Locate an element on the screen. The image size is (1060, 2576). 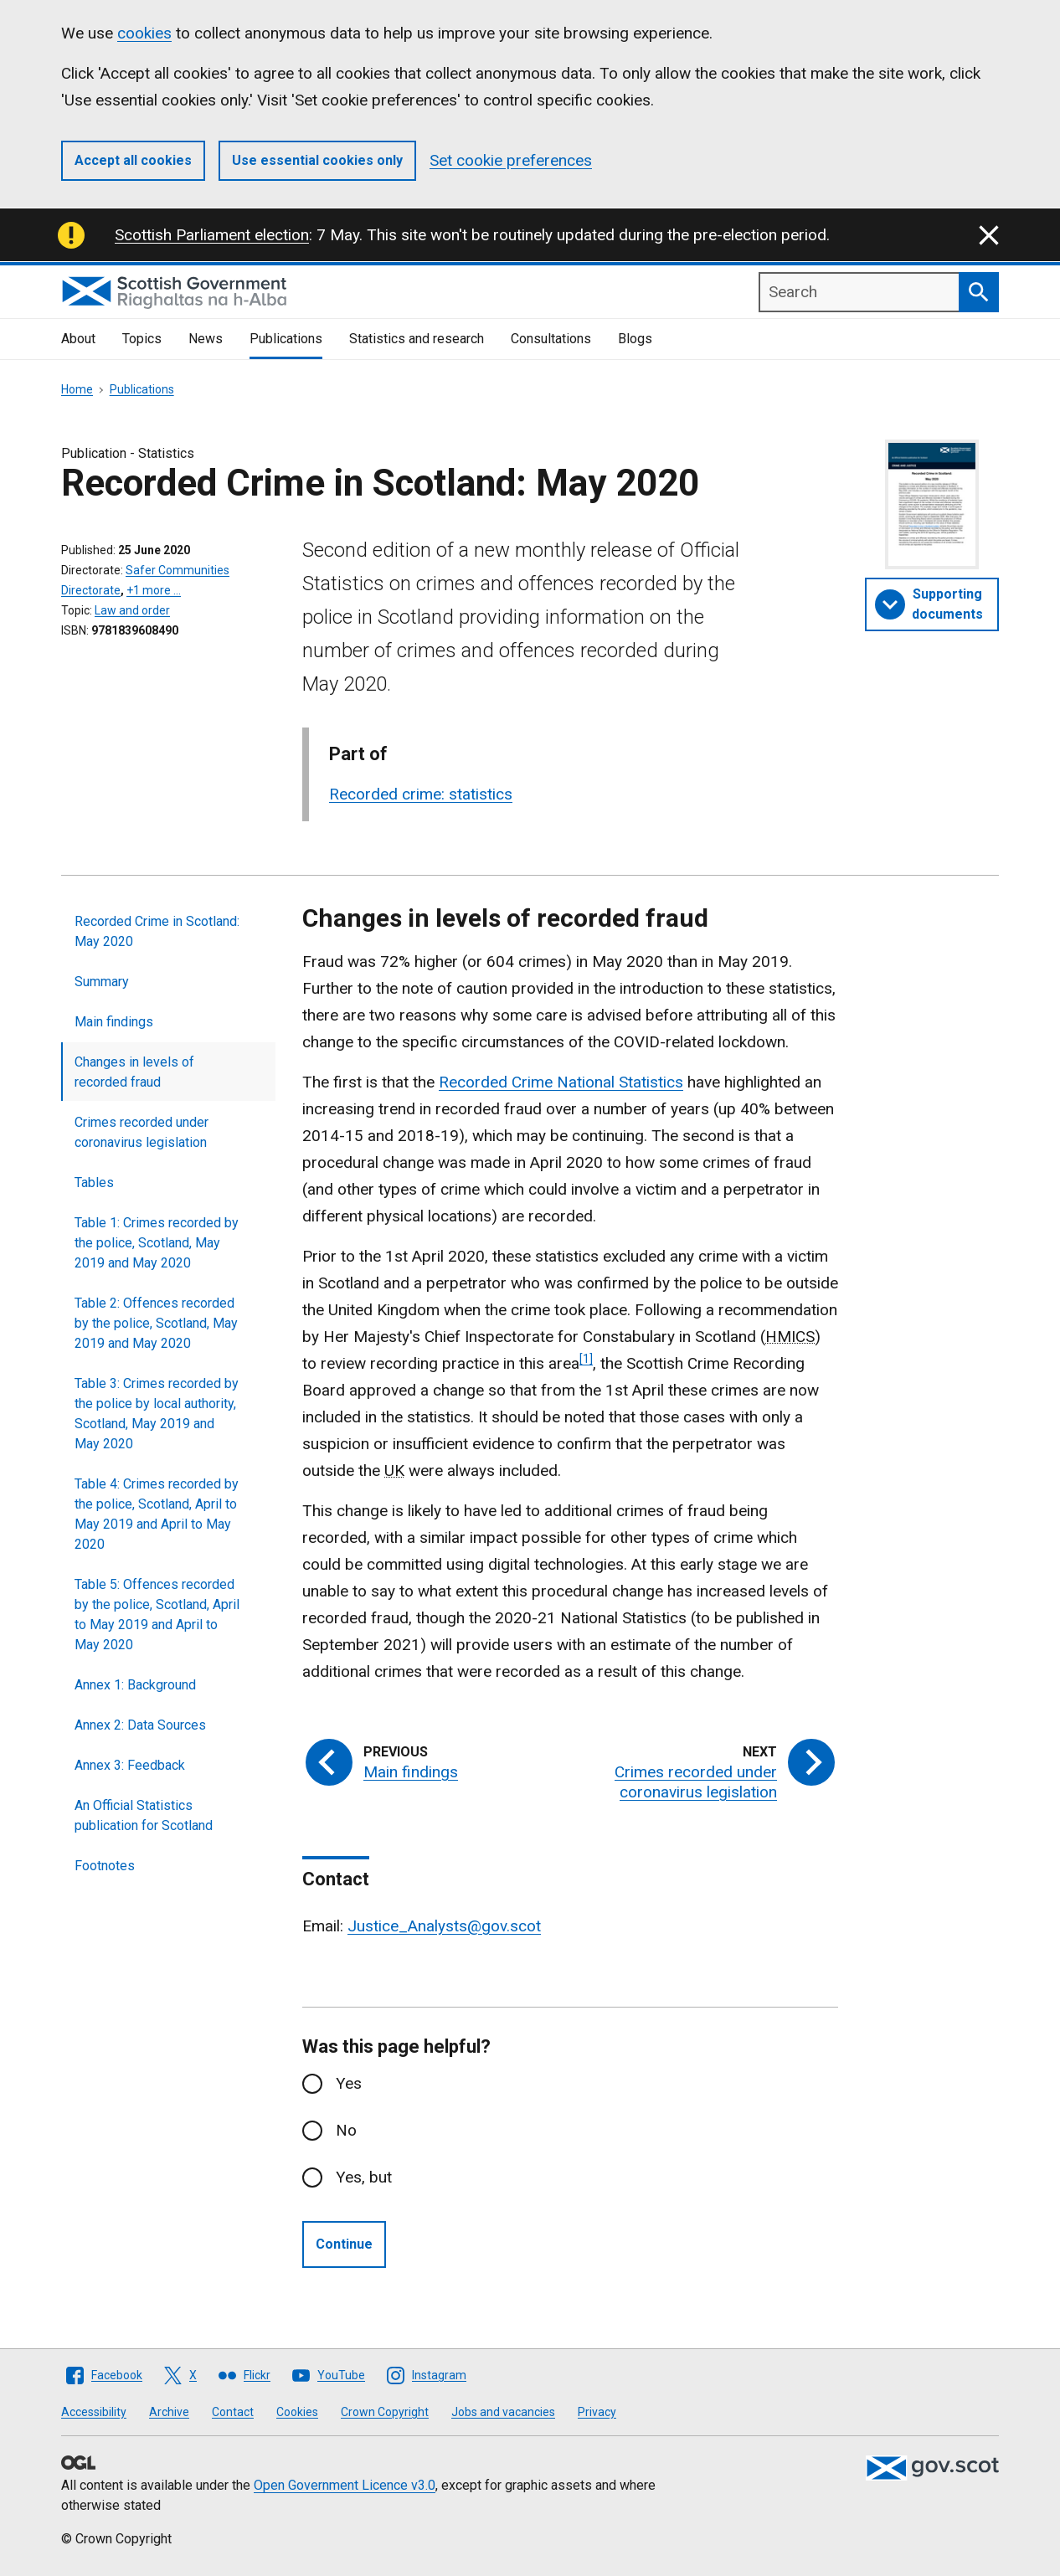
+1 more … is located at coordinates (153, 590).